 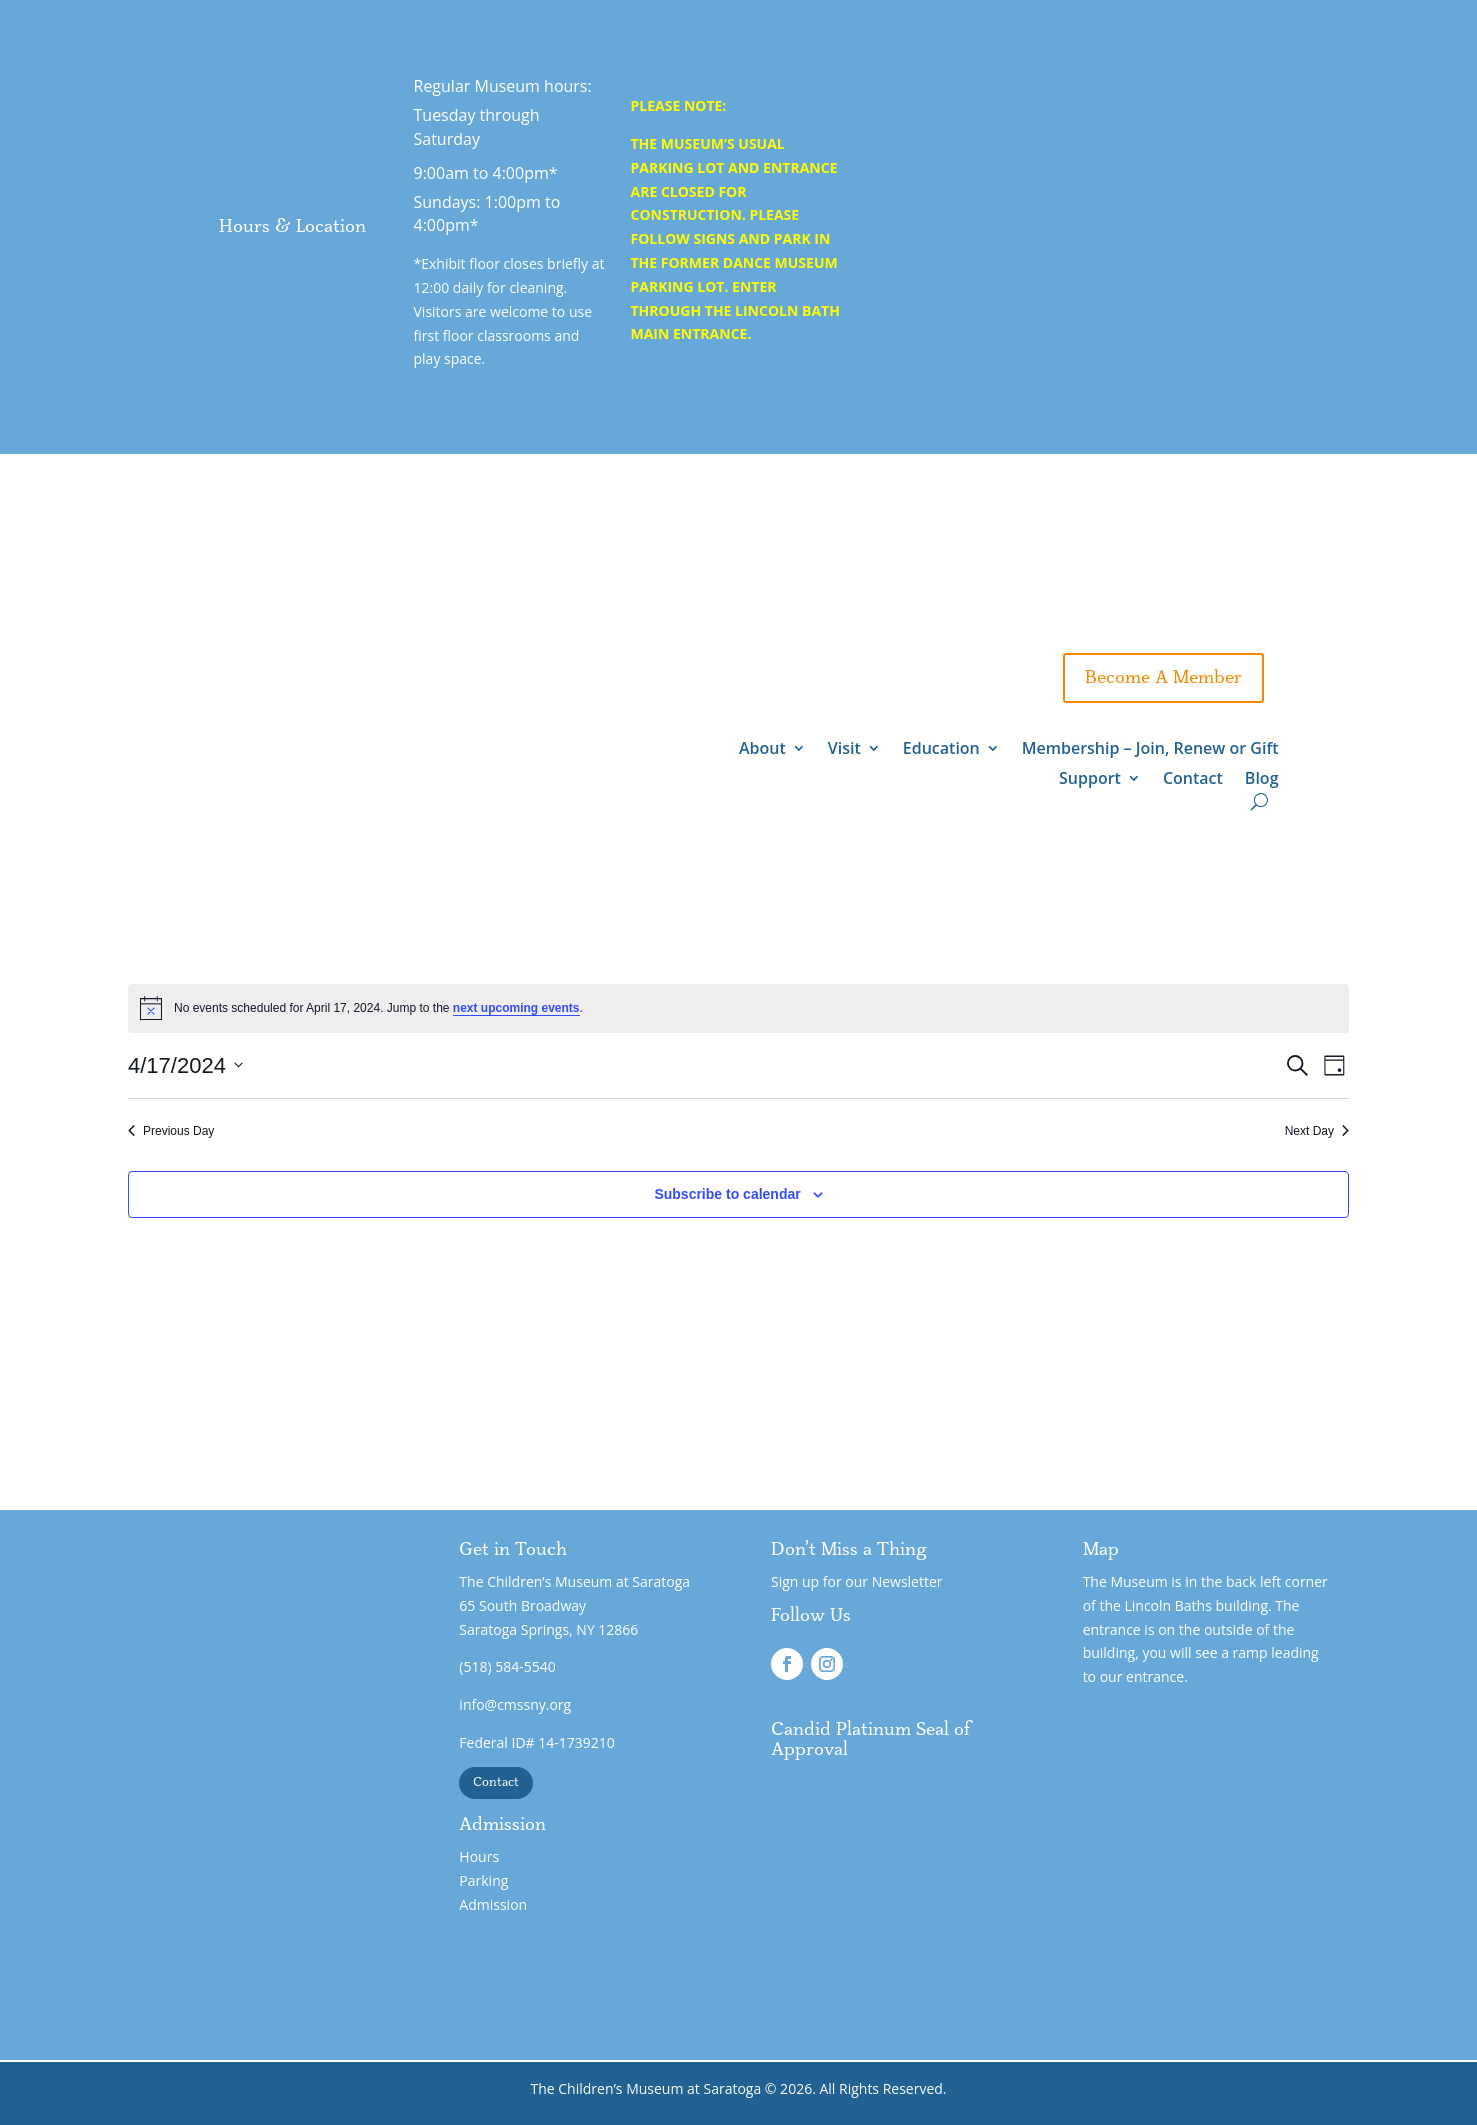 What do you see at coordinates (727, 1194) in the screenshot?
I see `Subscribe to calendar` at bounding box center [727, 1194].